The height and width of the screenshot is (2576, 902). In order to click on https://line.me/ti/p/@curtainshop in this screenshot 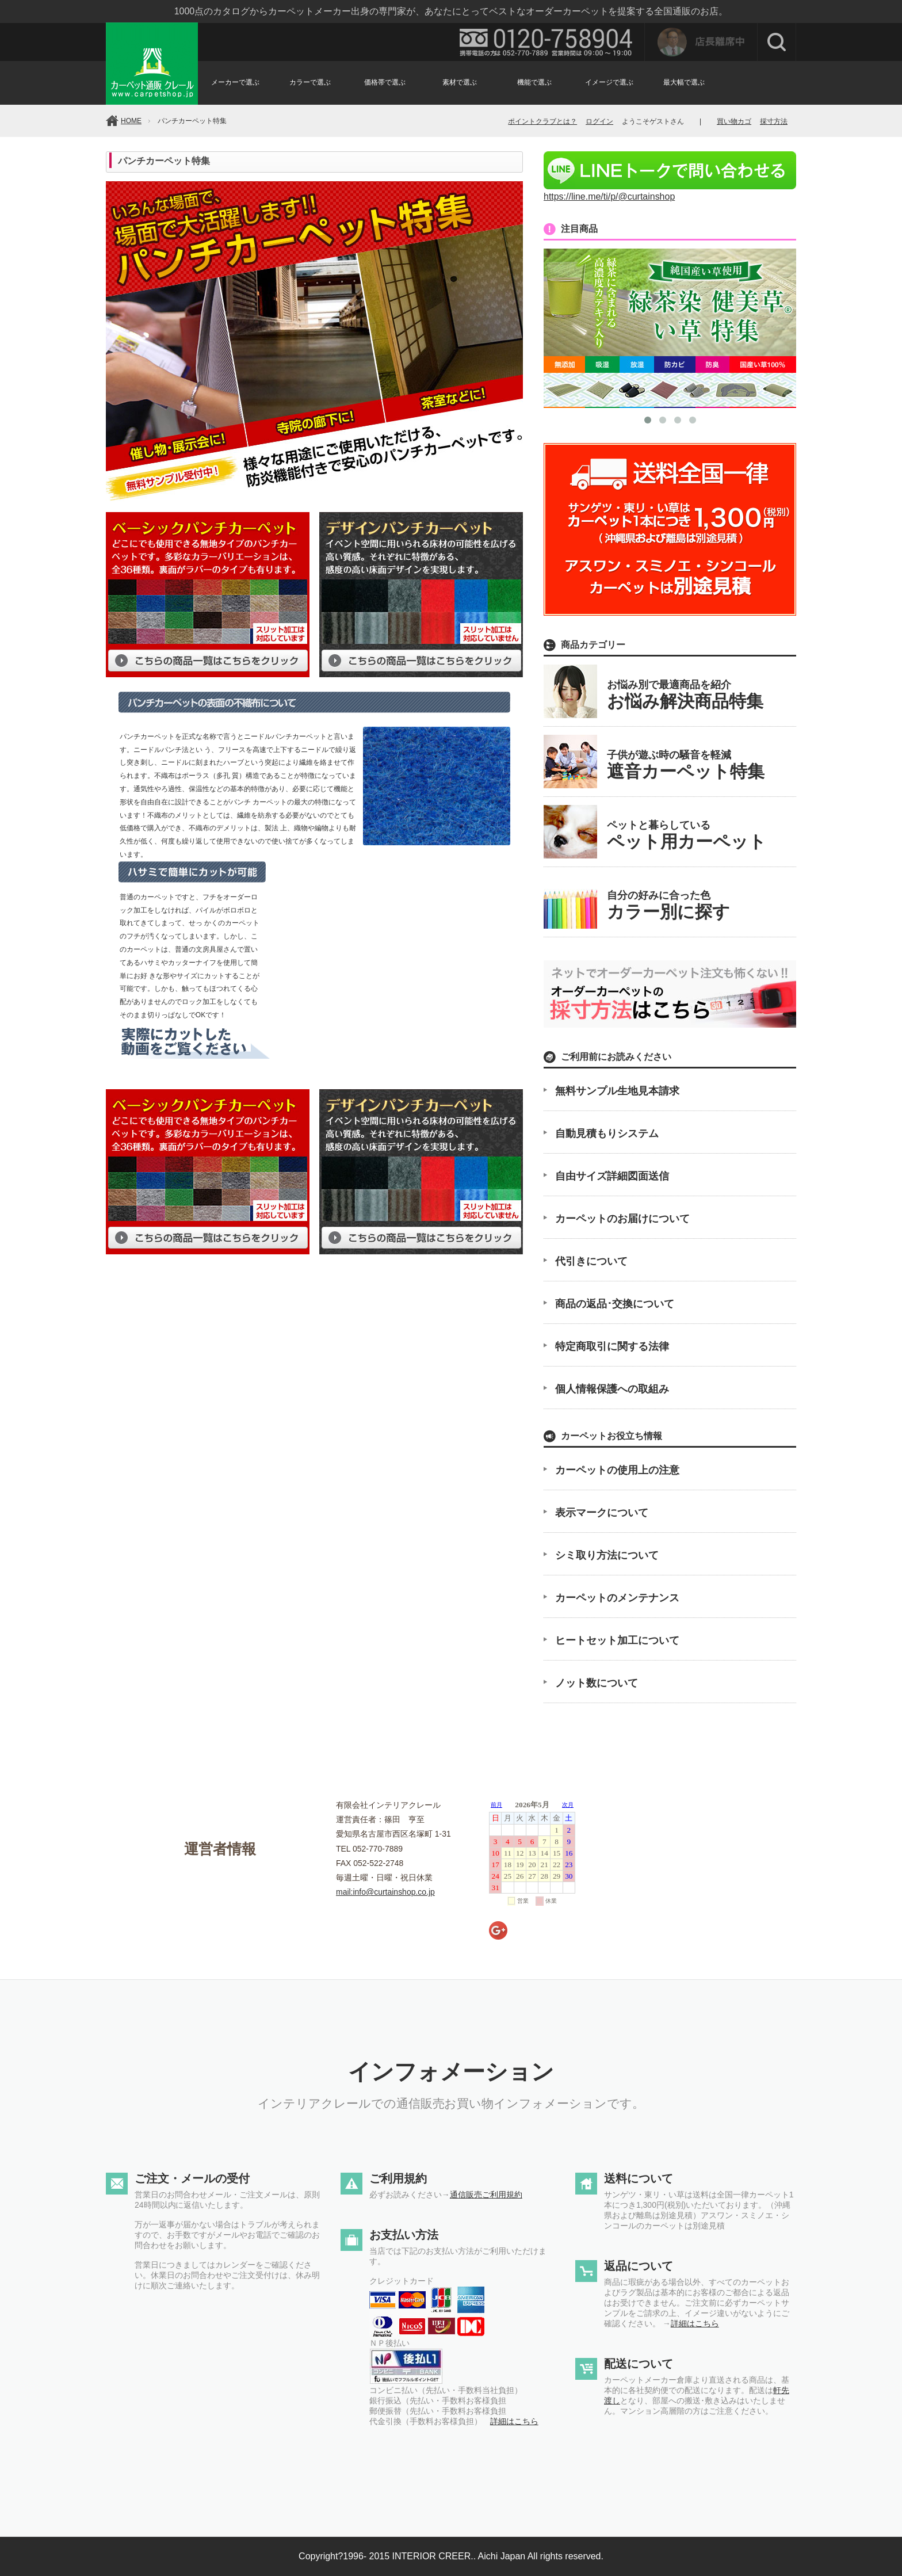, I will do `click(670, 191)`.